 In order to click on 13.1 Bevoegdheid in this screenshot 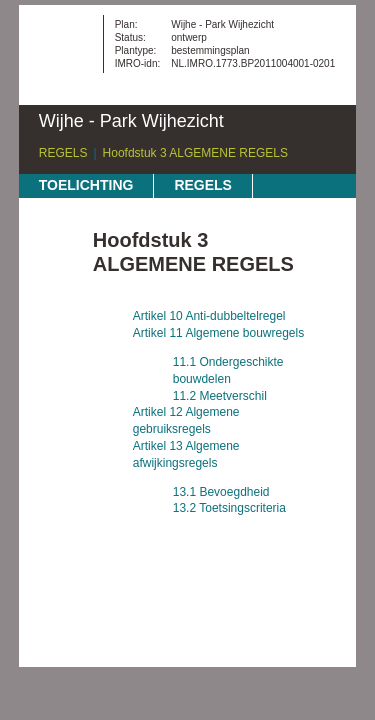, I will do `click(221, 492)`.